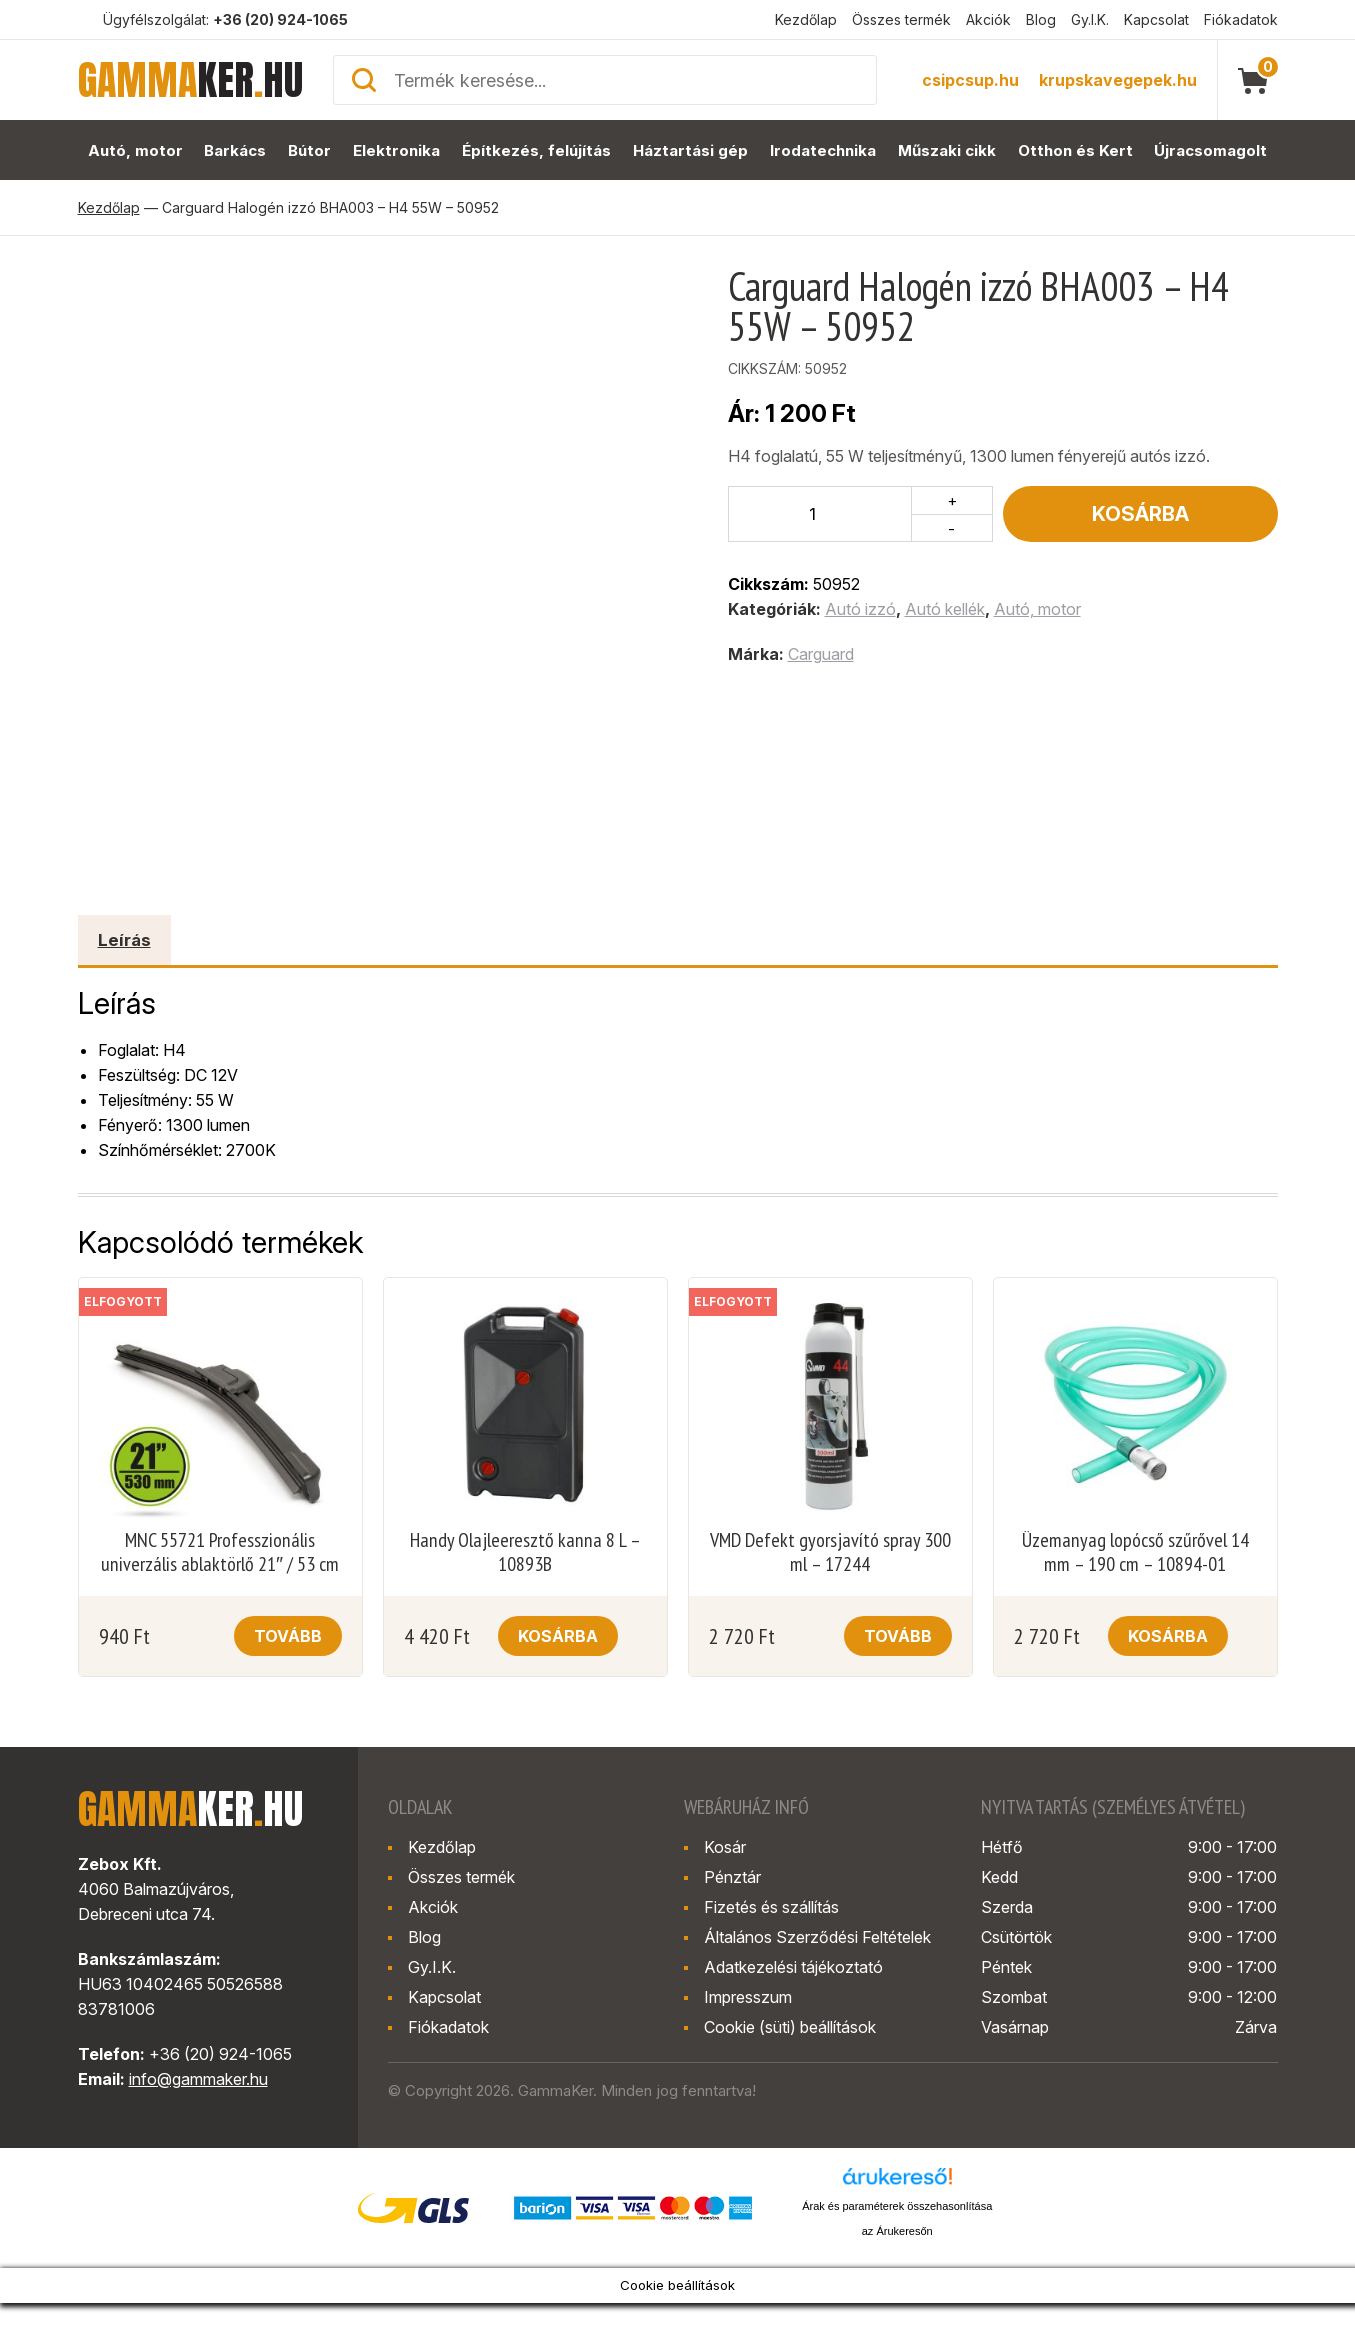  Describe the element at coordinates (1118, 80) in the screenshot. I see `krupskavegepek.hu` at that location.